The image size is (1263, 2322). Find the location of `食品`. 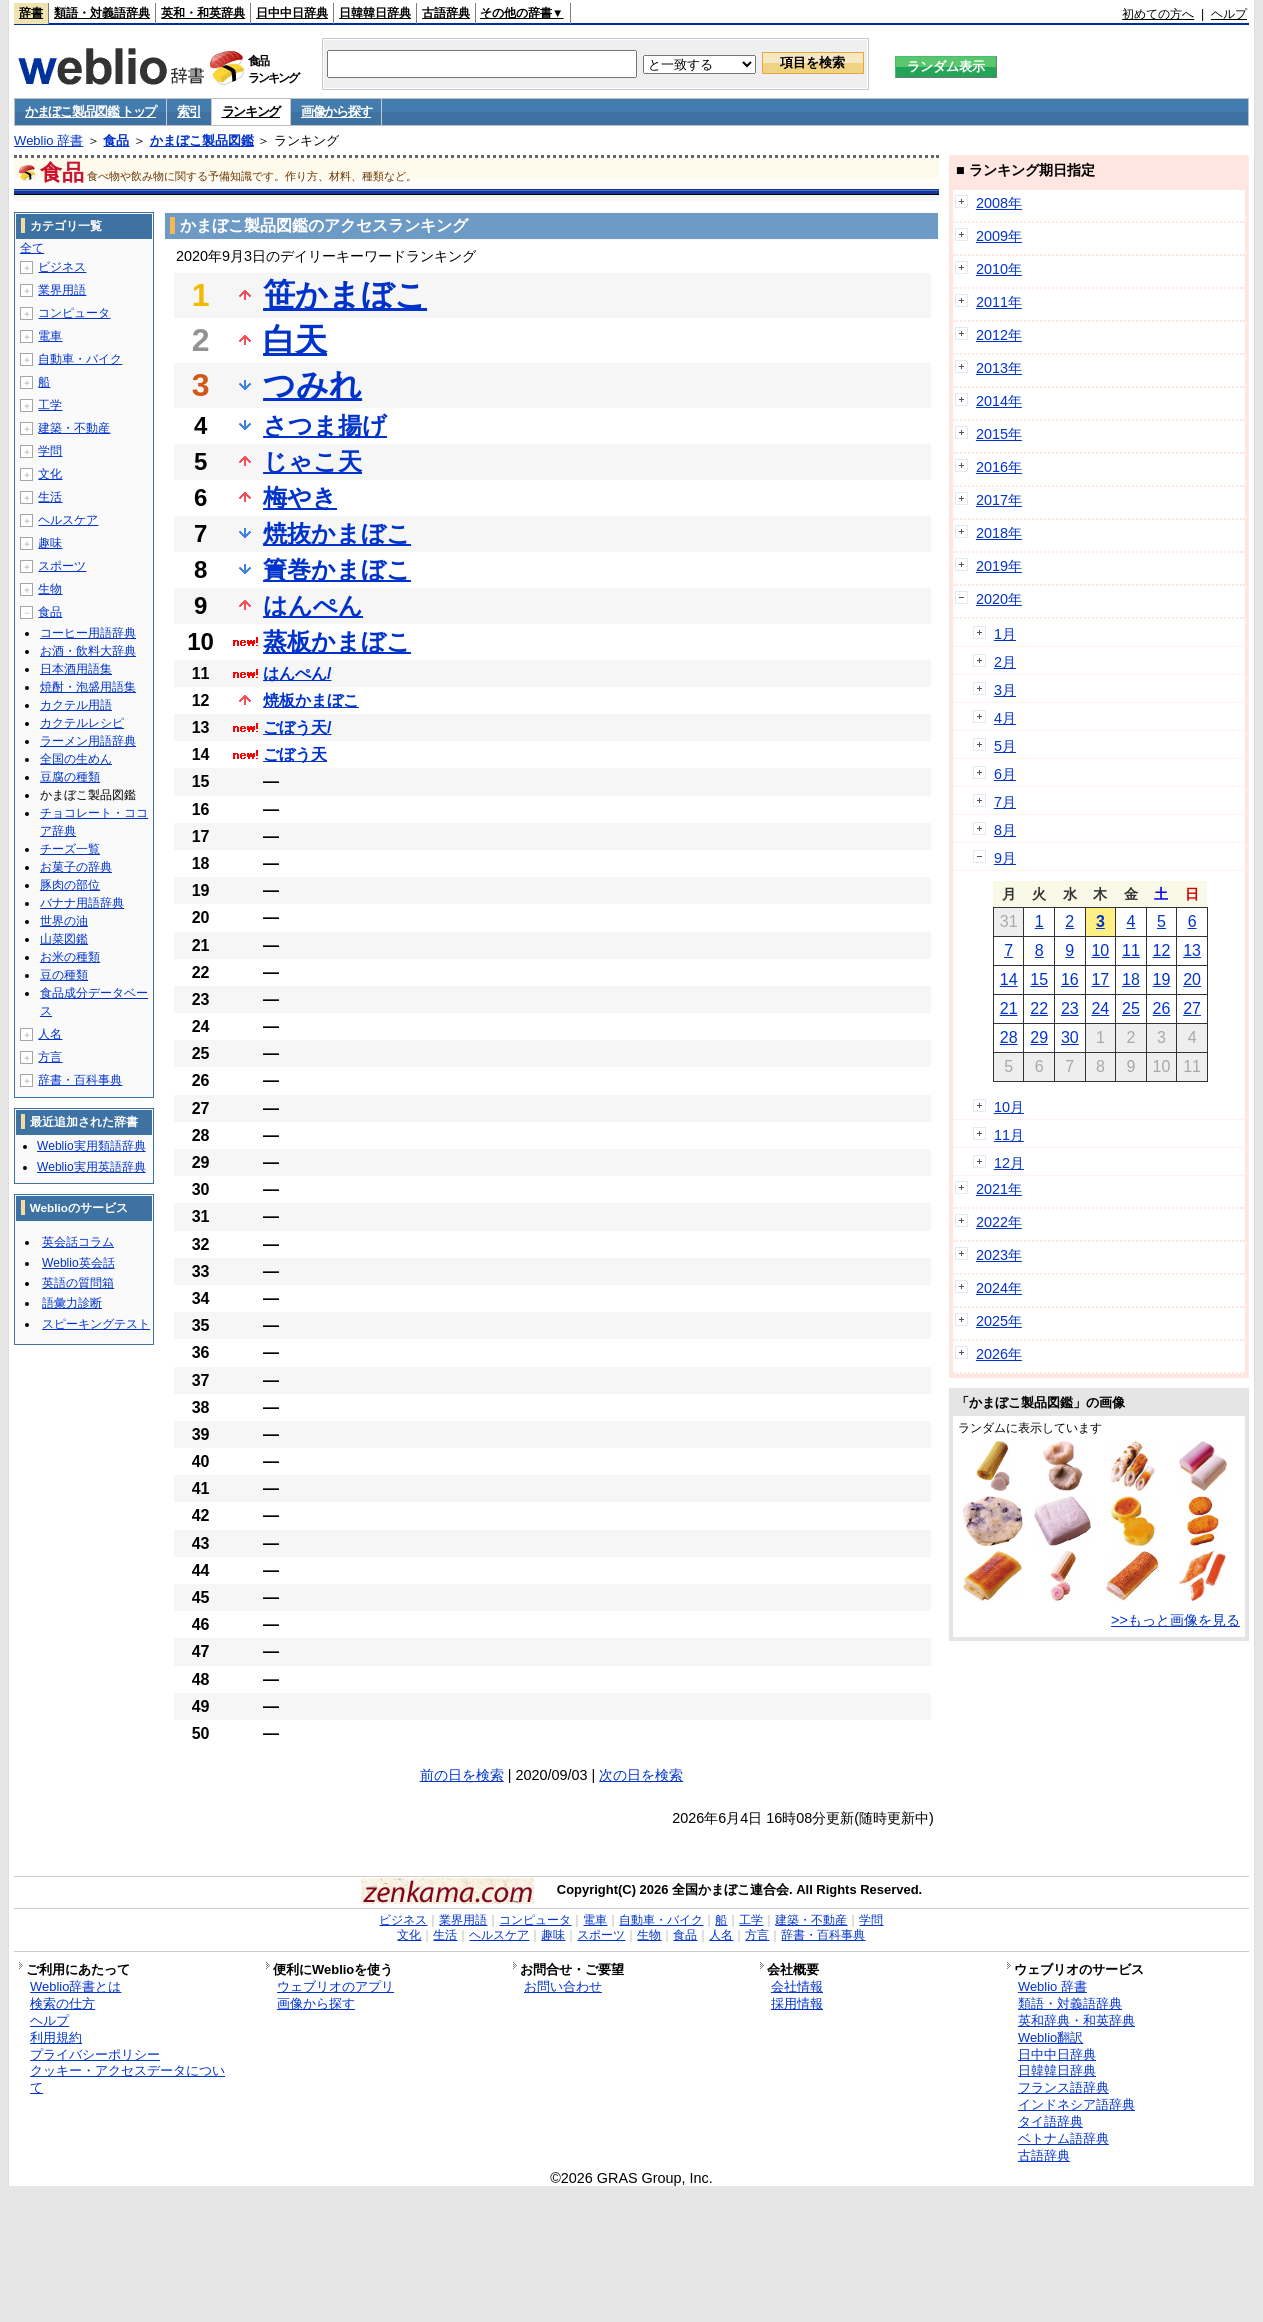

食品 is located at coordinates (116, 140).